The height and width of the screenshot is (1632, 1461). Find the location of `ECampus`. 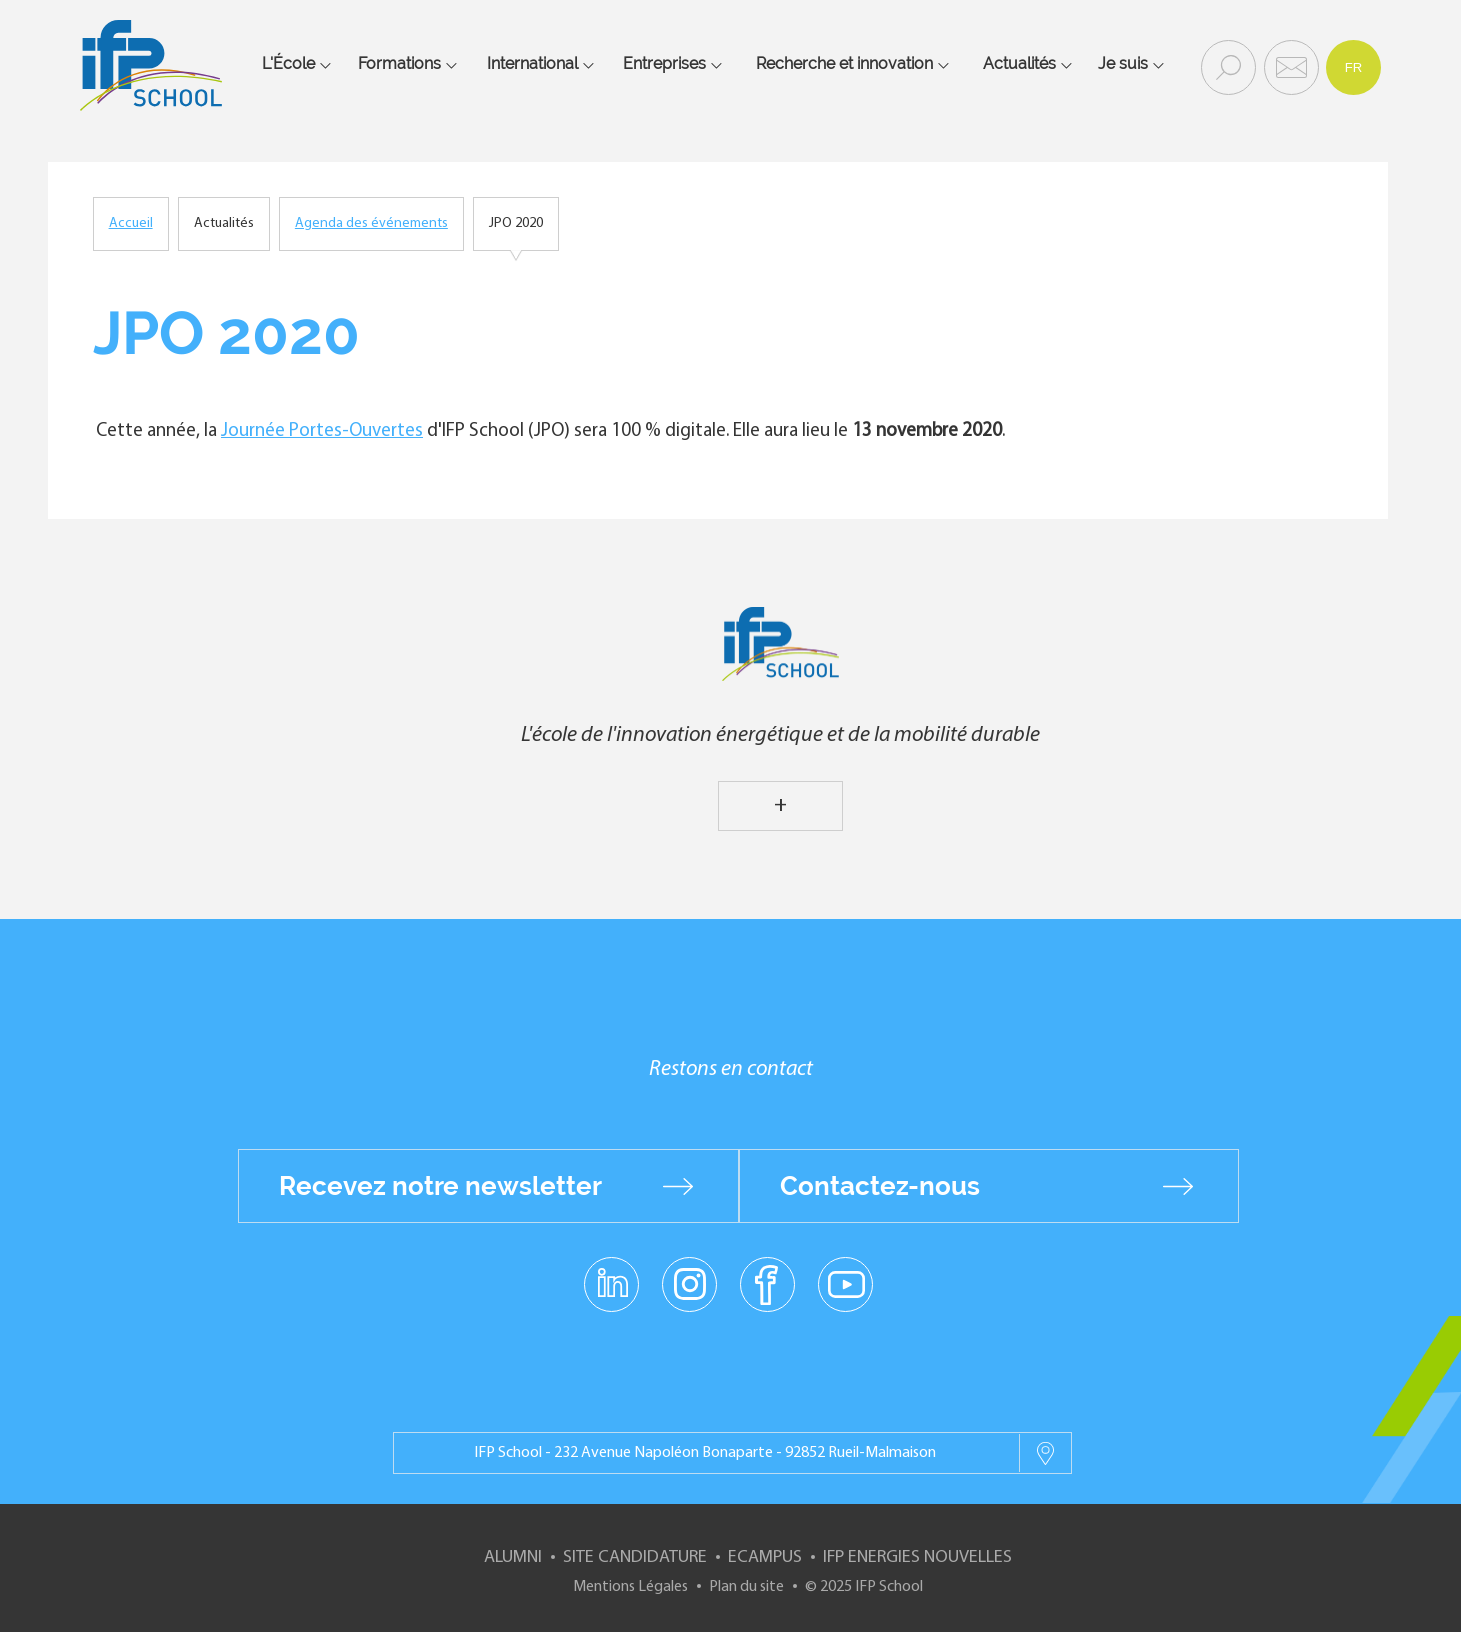

ECampus is located at coordinates (765, 1557).